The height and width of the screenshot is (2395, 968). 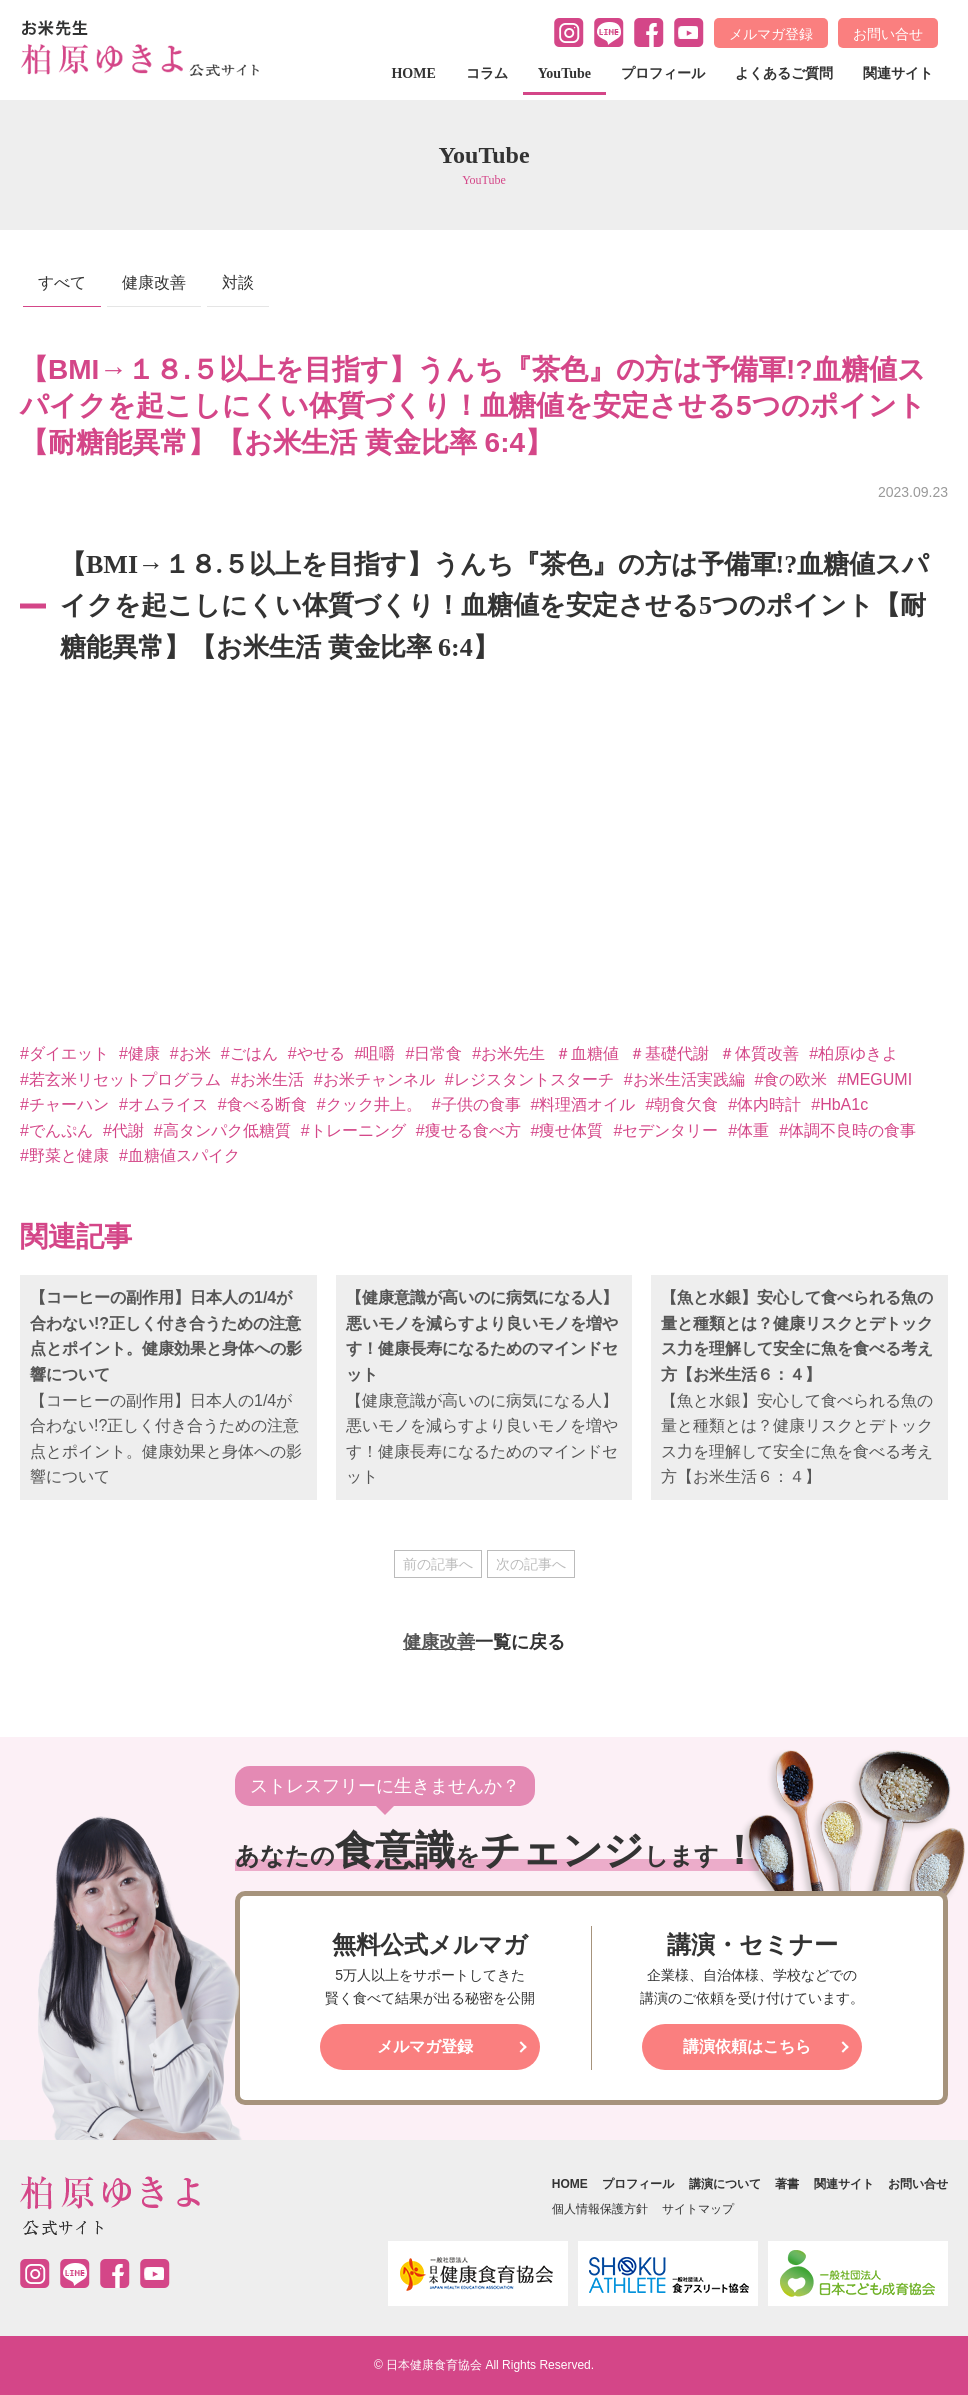 What do you see at coordinates (64, 1104) in the screenshot?
I see `#チャーハン` at bounding box center [64, 1104].